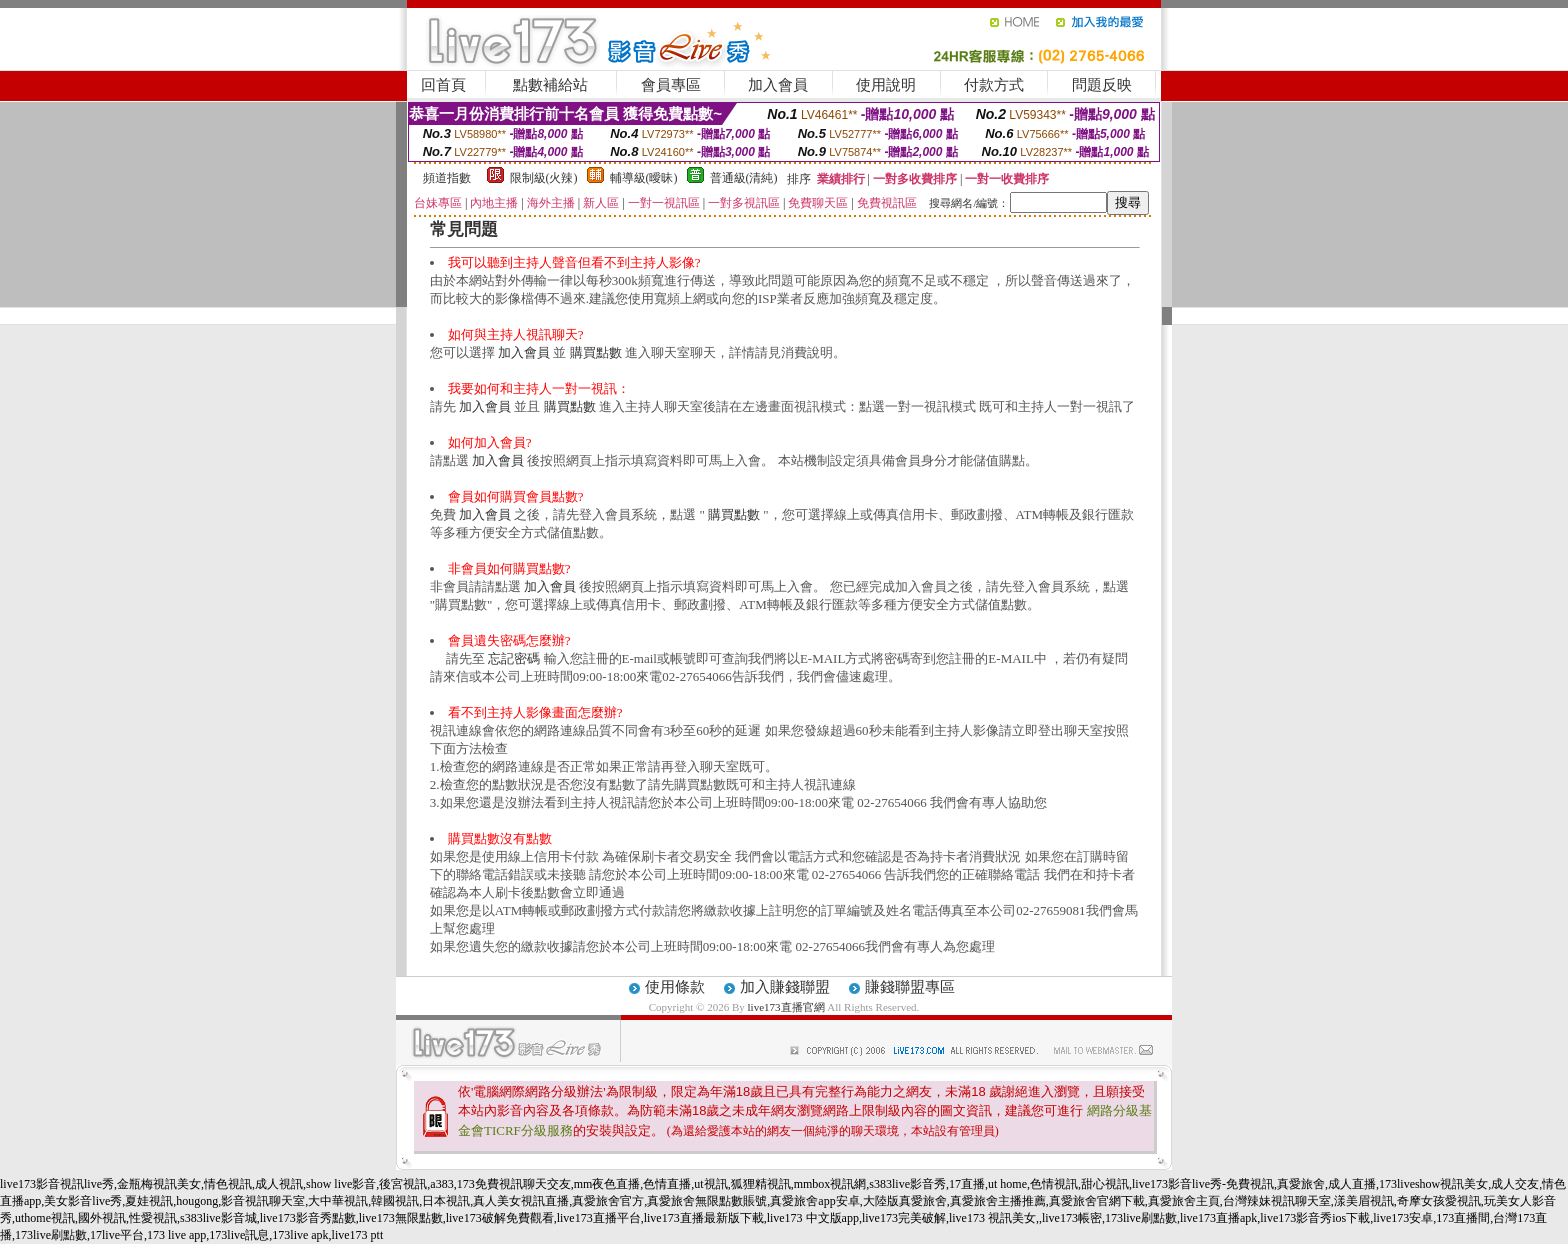 The width and height of the screenshot is (1568, 1244). I want to click on 限制級(火辣), so click(544, 178).